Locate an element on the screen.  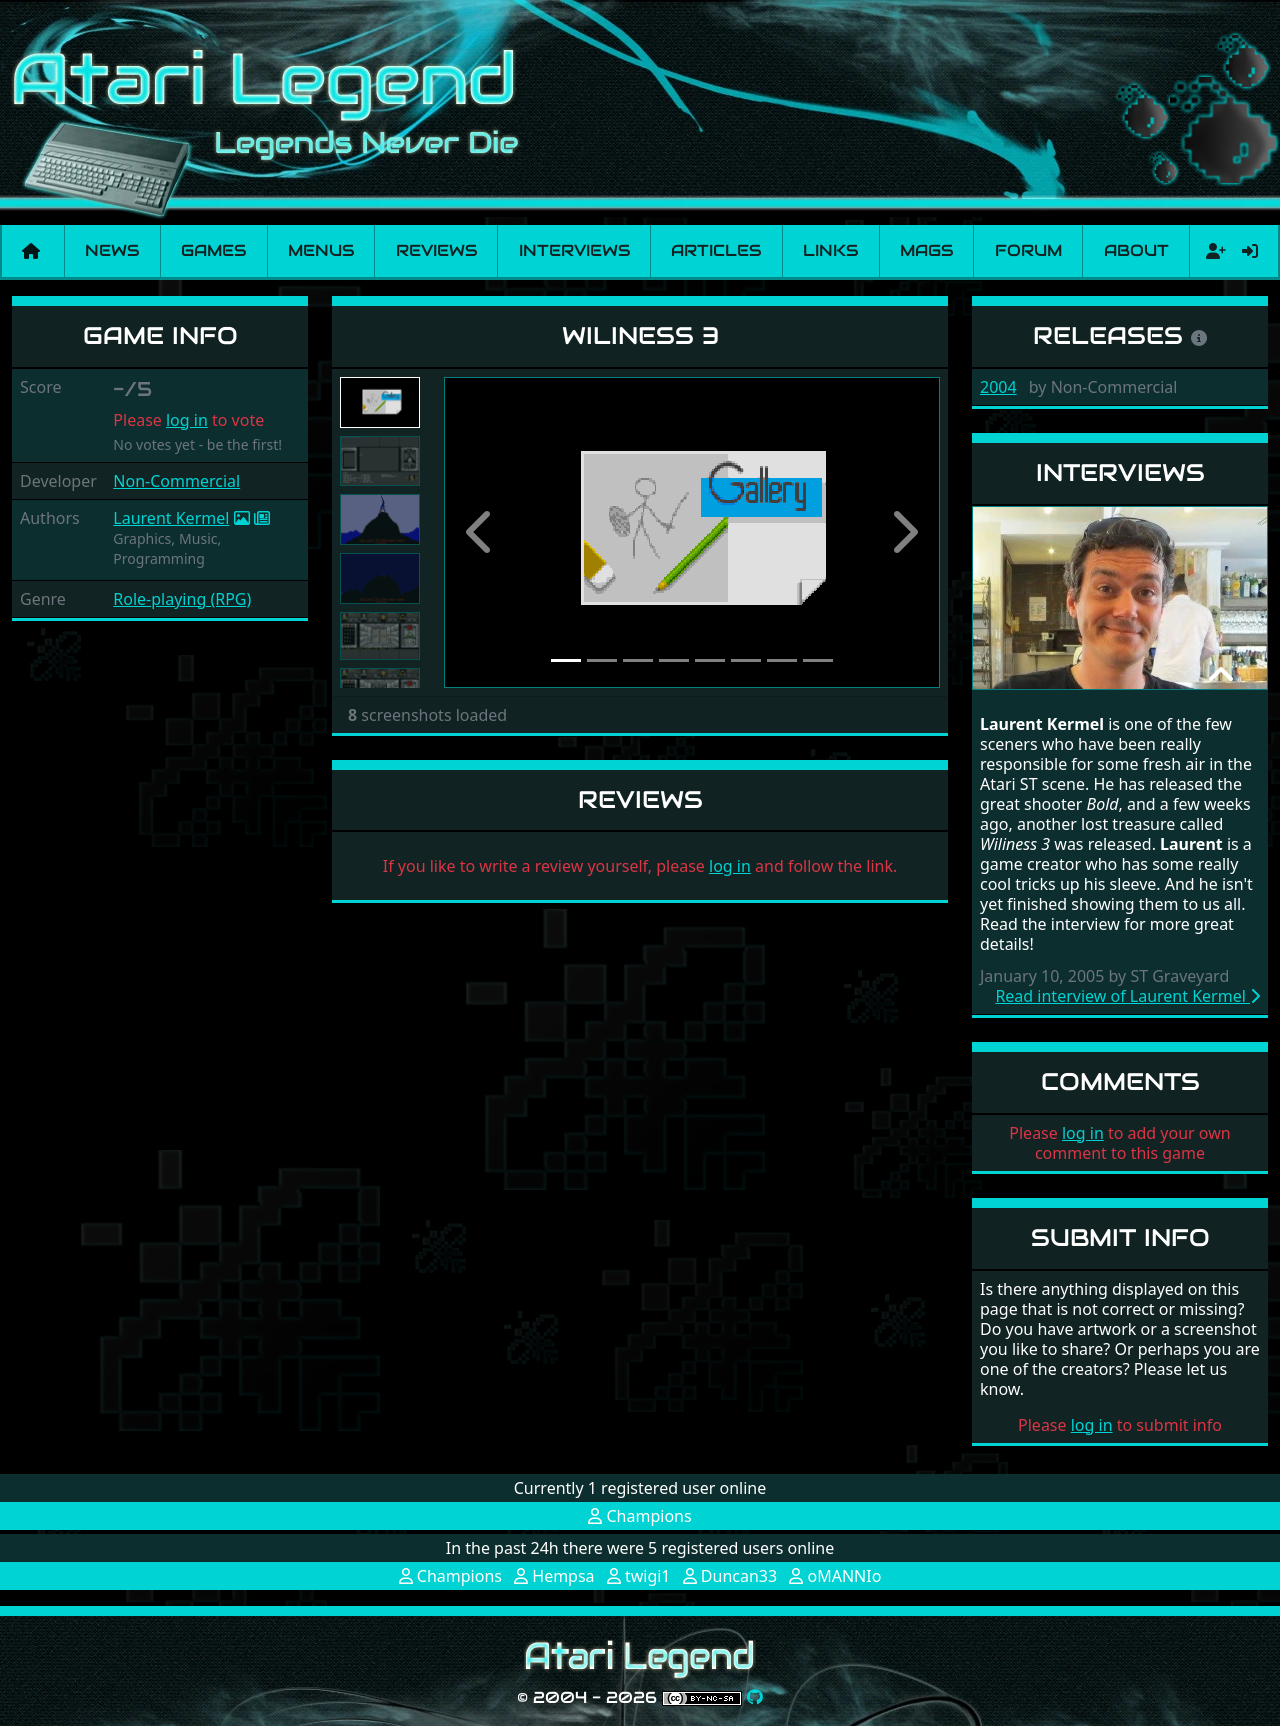
2004 is located at coordinates (998, 387).